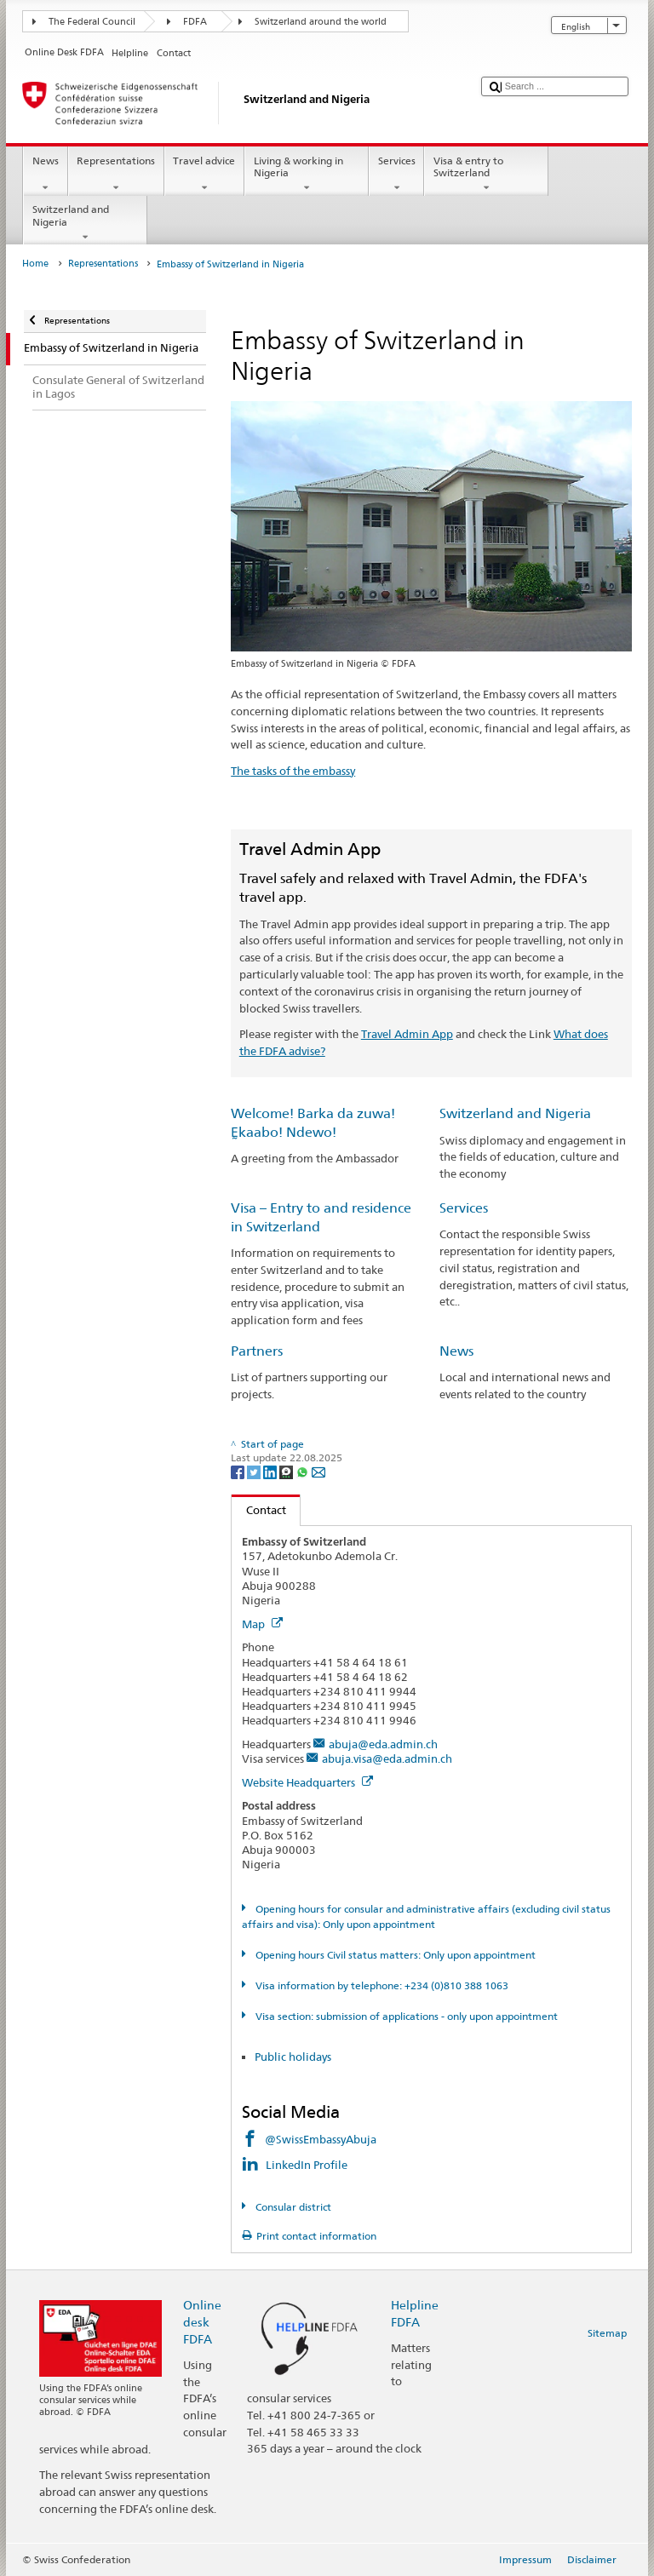 The width and height of the screenshot is (654, 2576). Describe the element at coordinates (262, 1624) in the screenshot. I see `Map` at that location.